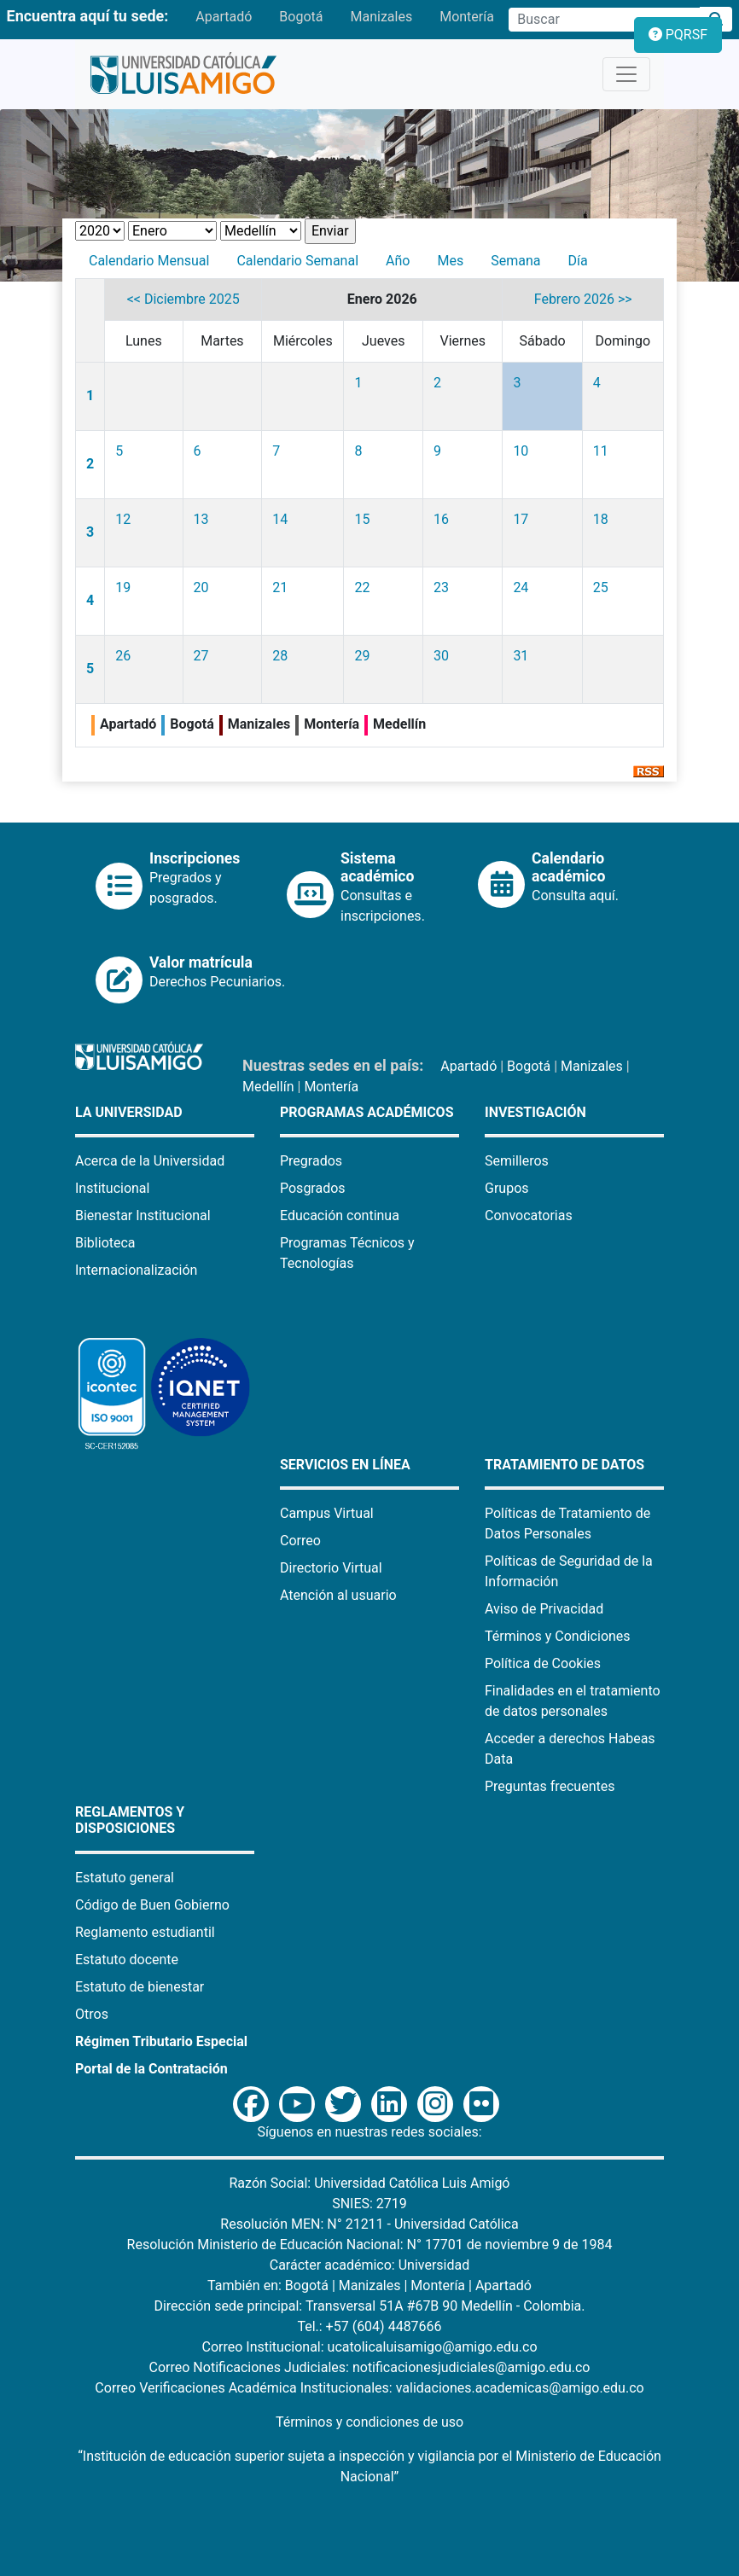 Image resolution: width=739 pixels, height=2576 pixels. Describe the element at coordinates (139, 1987) in the screenshot. I see `Estatuto de bienestar` at that location.